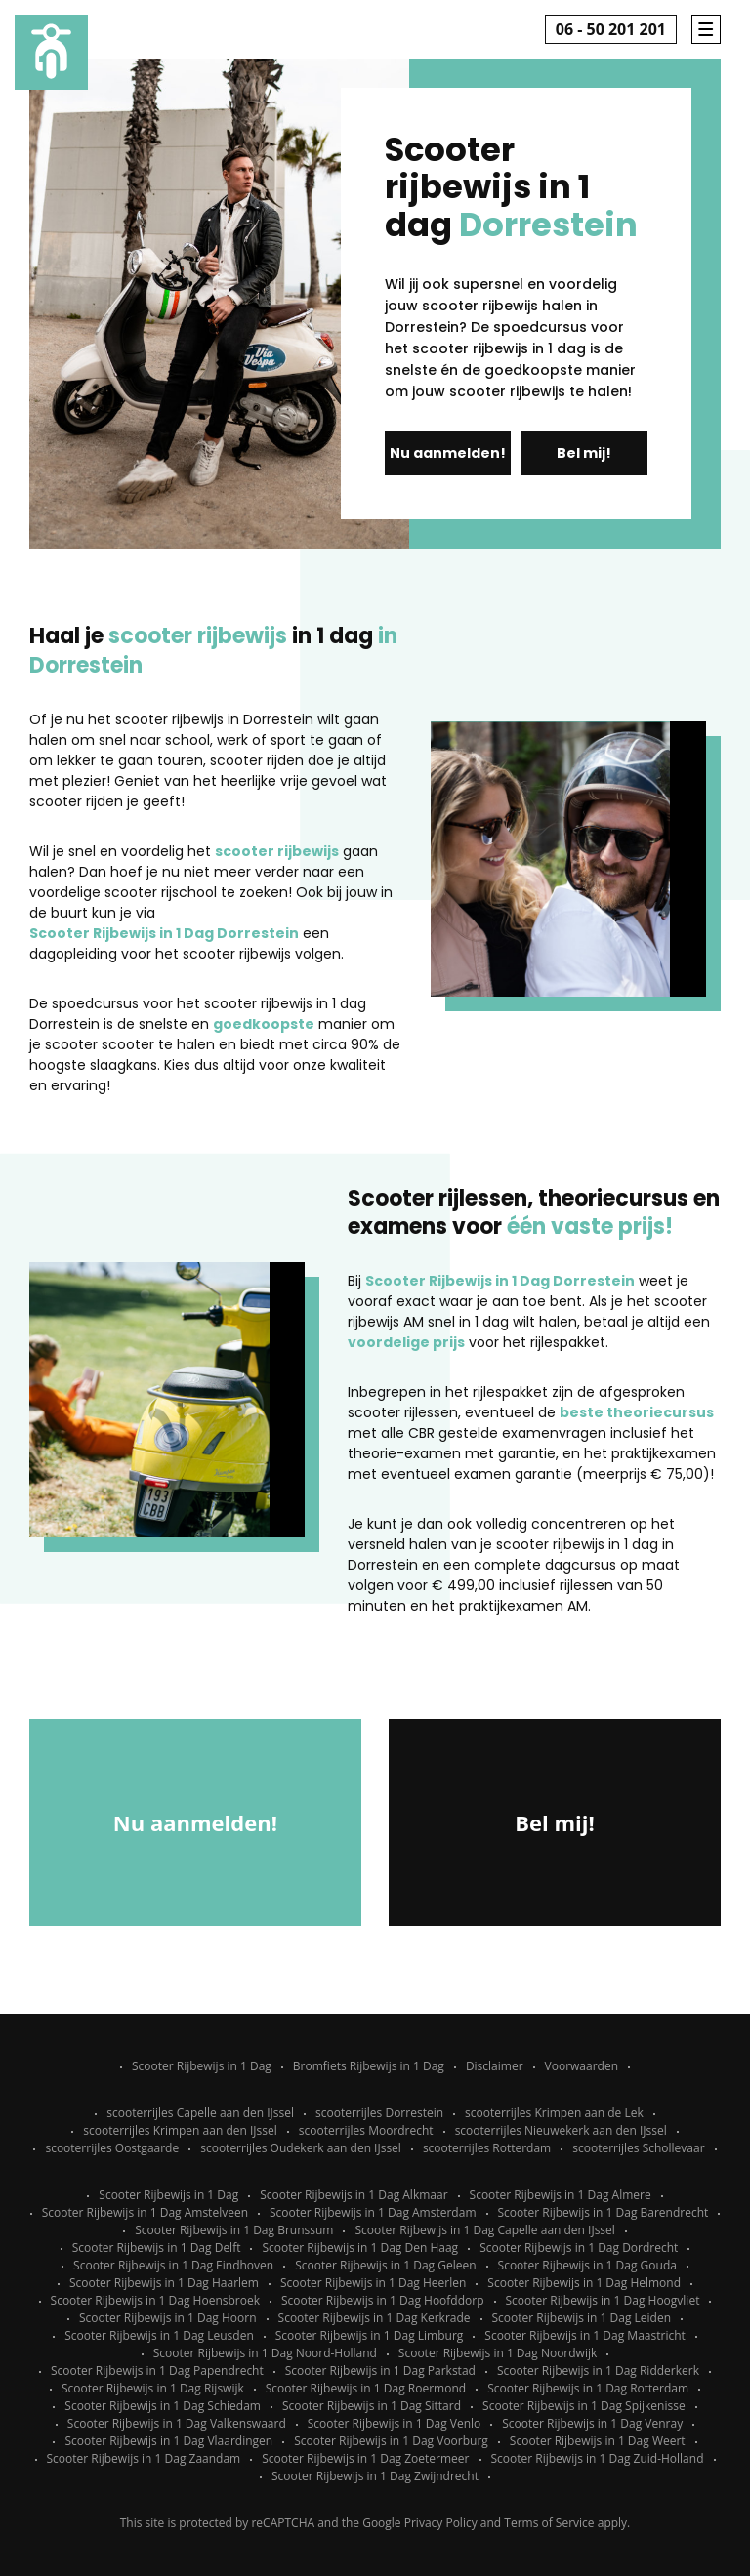 Image resolution: width=750 pixels, height=2576 pixels. What do you see at coordinates (265, 2353) in the screenshot?
I see `Scooter Rijbewijs in 1 Dag Noord-Holland` at bounding box center [265, 2353].